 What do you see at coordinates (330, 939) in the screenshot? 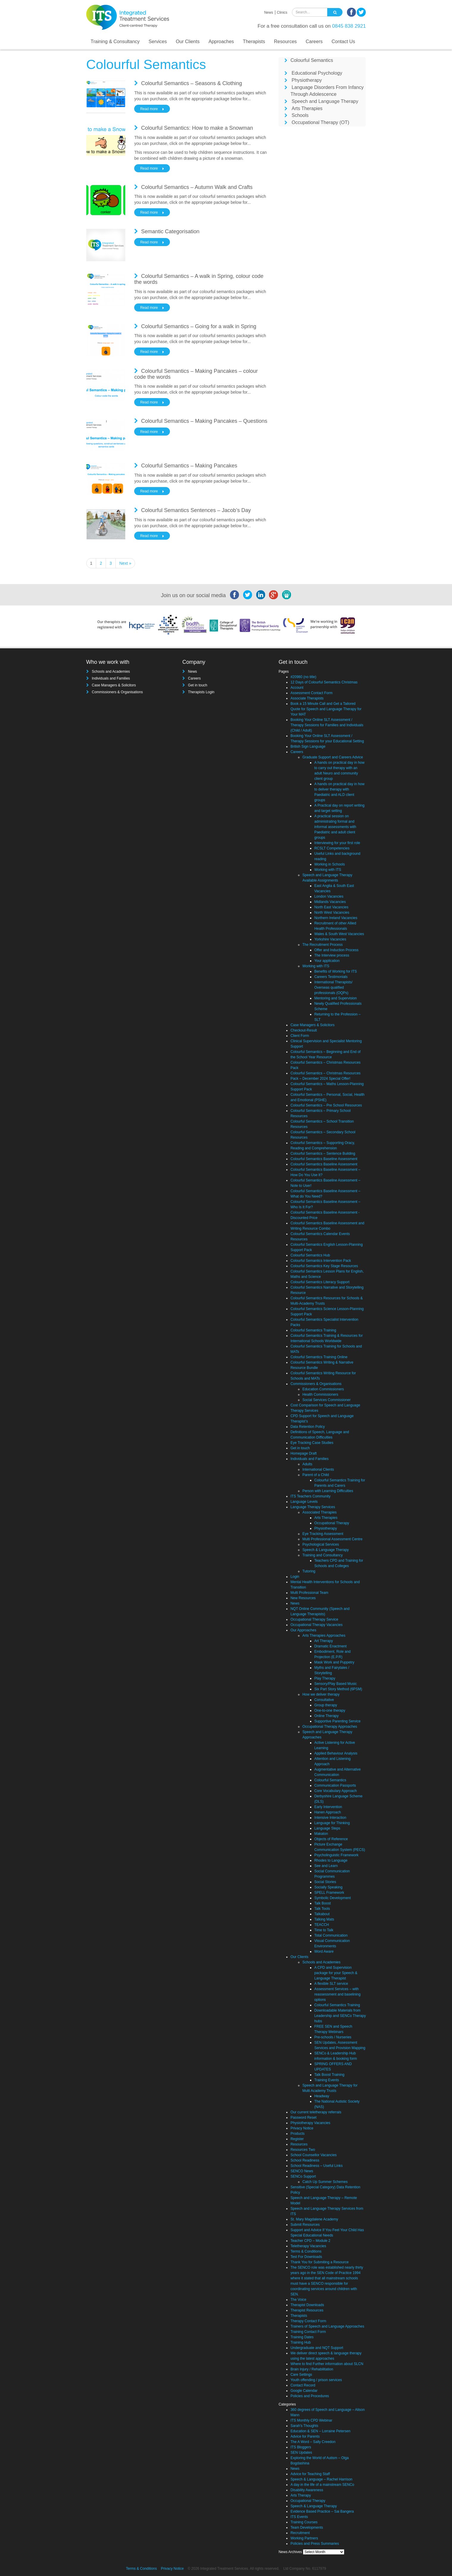
I see `Yorkshire Vacancies` at bounding box center [330, 939].